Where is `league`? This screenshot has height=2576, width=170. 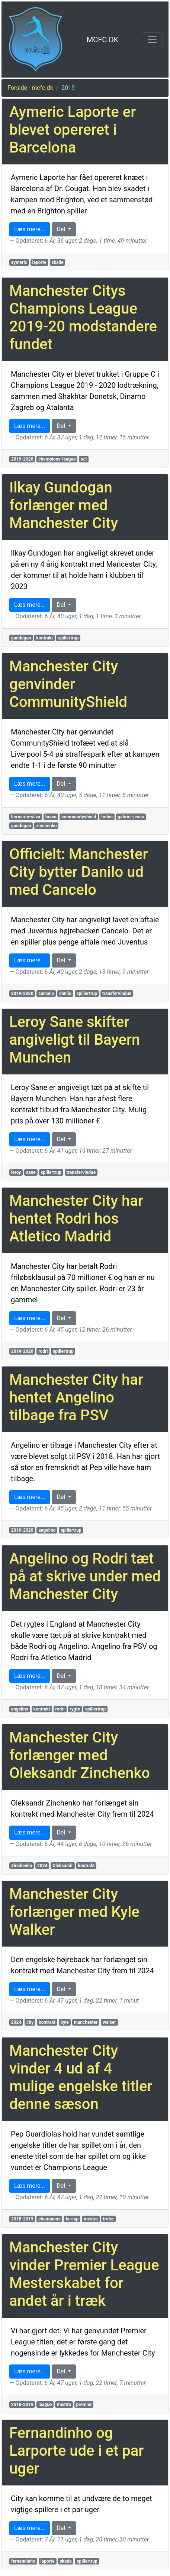
league is located at coordinates (45, 2404).